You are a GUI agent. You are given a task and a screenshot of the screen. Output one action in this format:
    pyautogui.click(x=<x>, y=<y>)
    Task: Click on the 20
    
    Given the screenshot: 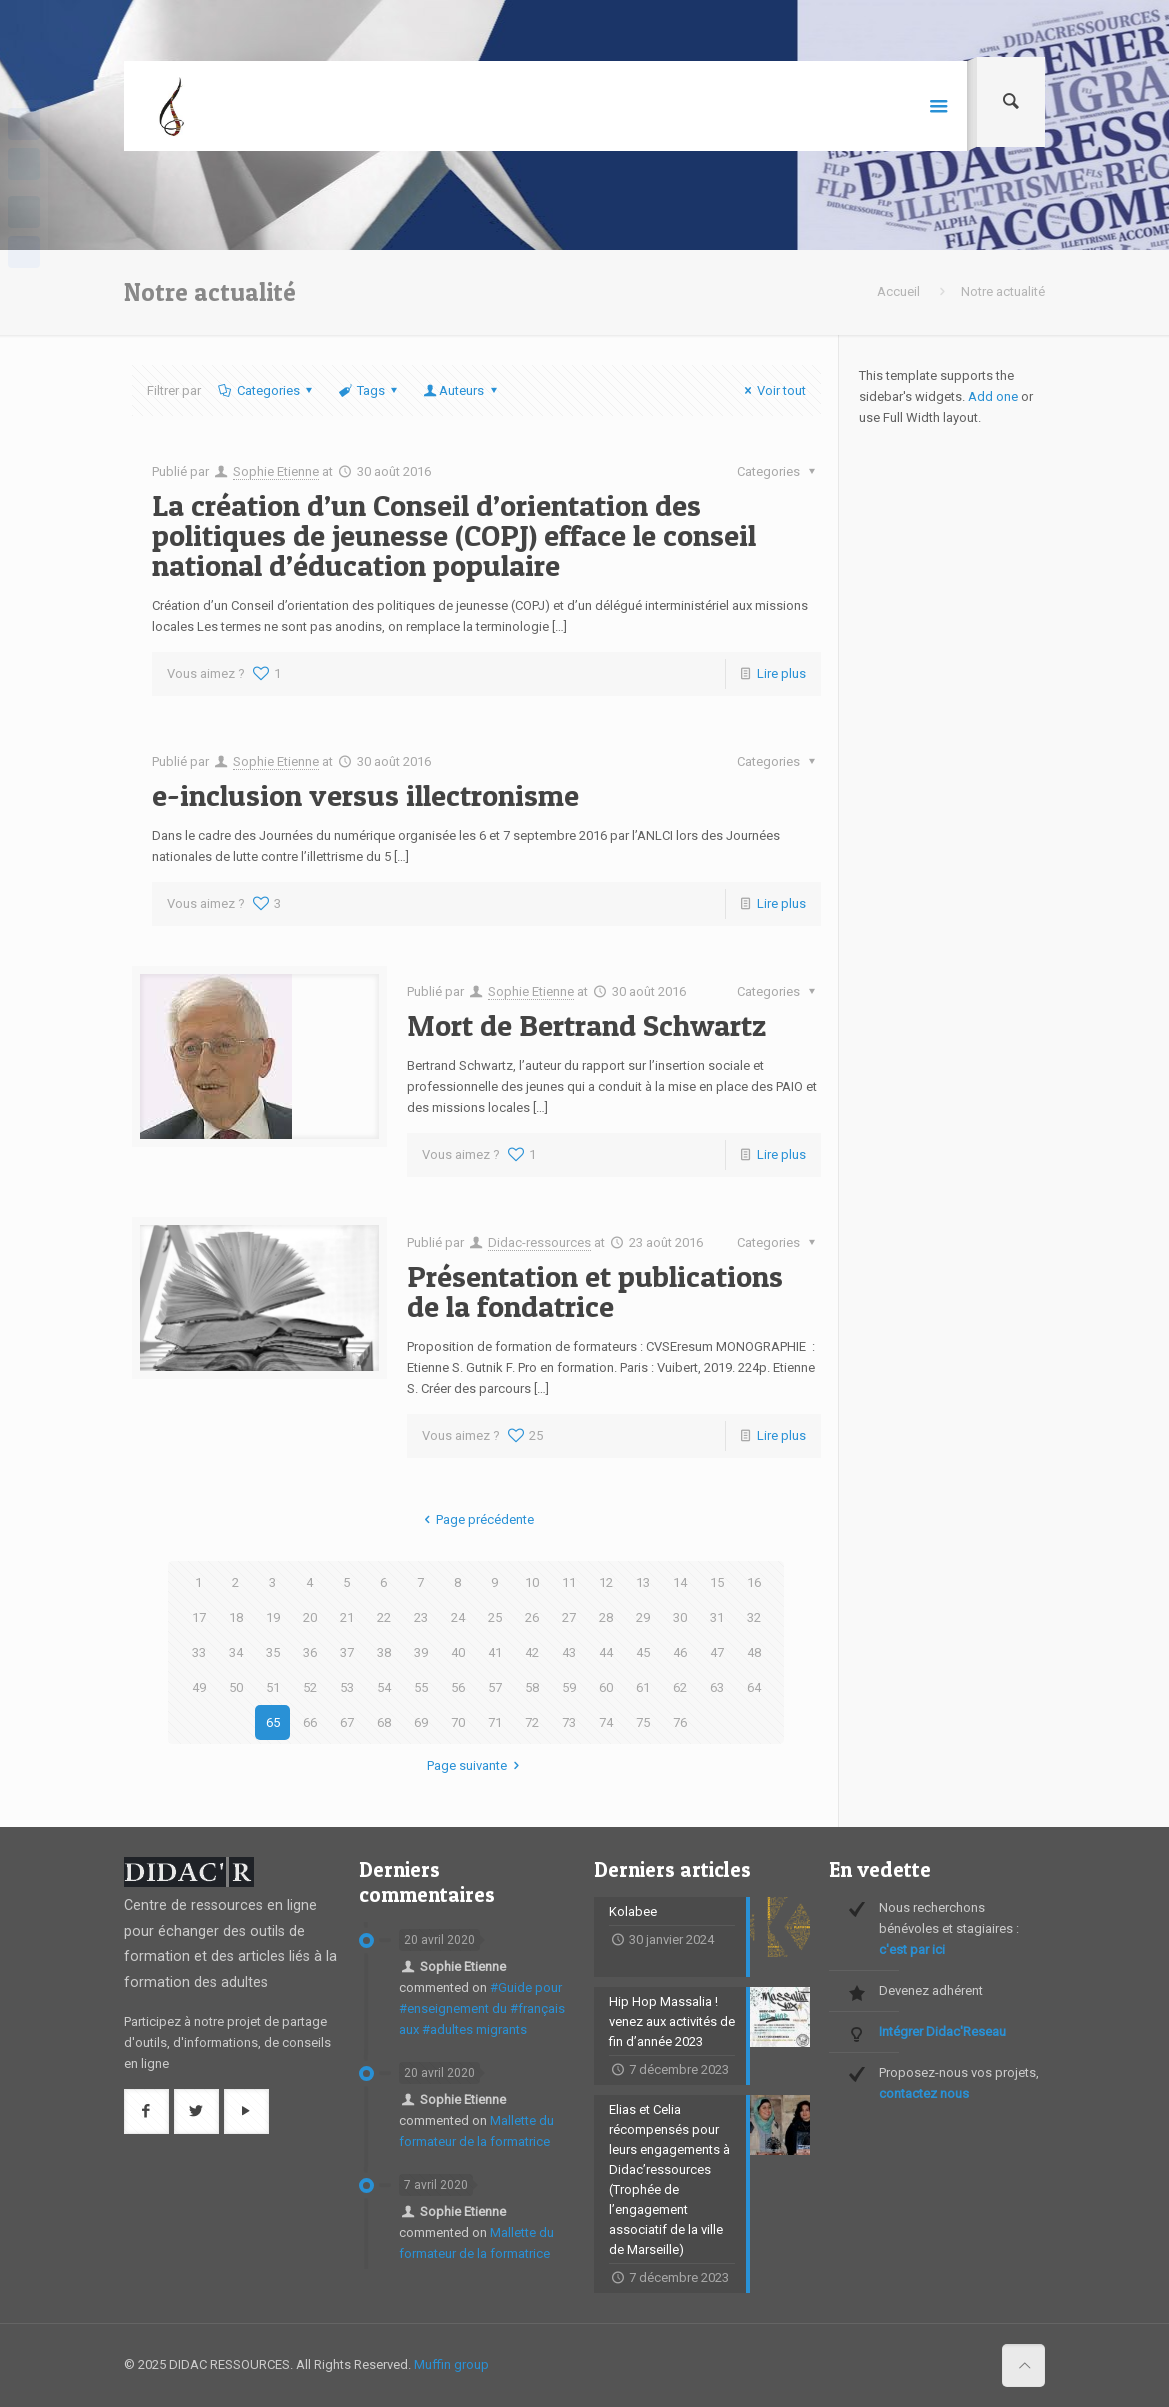 What is the action you would take?
    pyautogui.click(x=310, y=1617)
    